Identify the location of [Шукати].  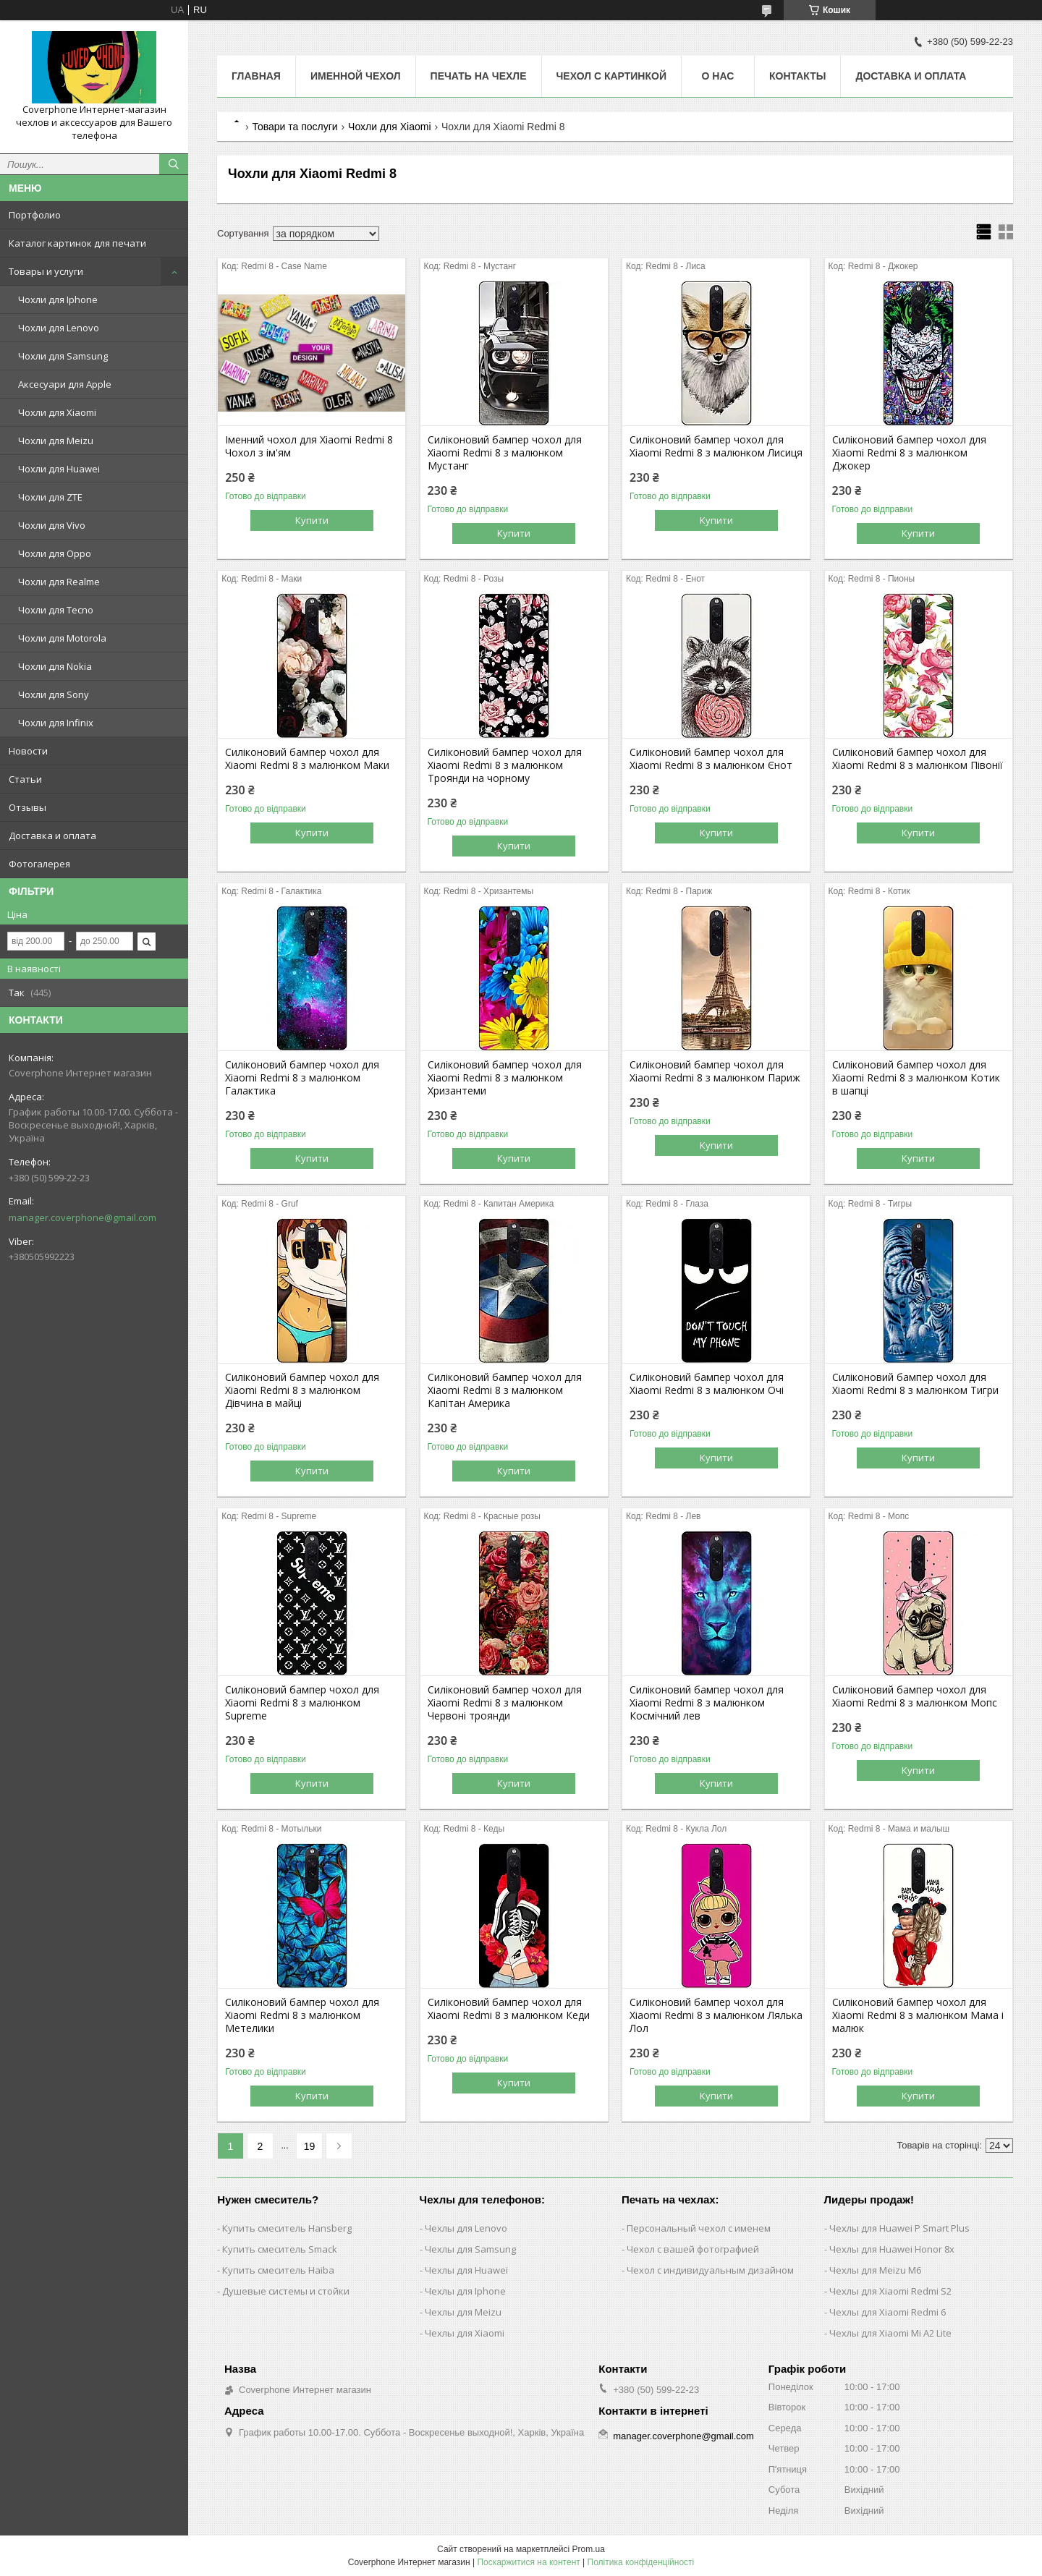
(173, 164).